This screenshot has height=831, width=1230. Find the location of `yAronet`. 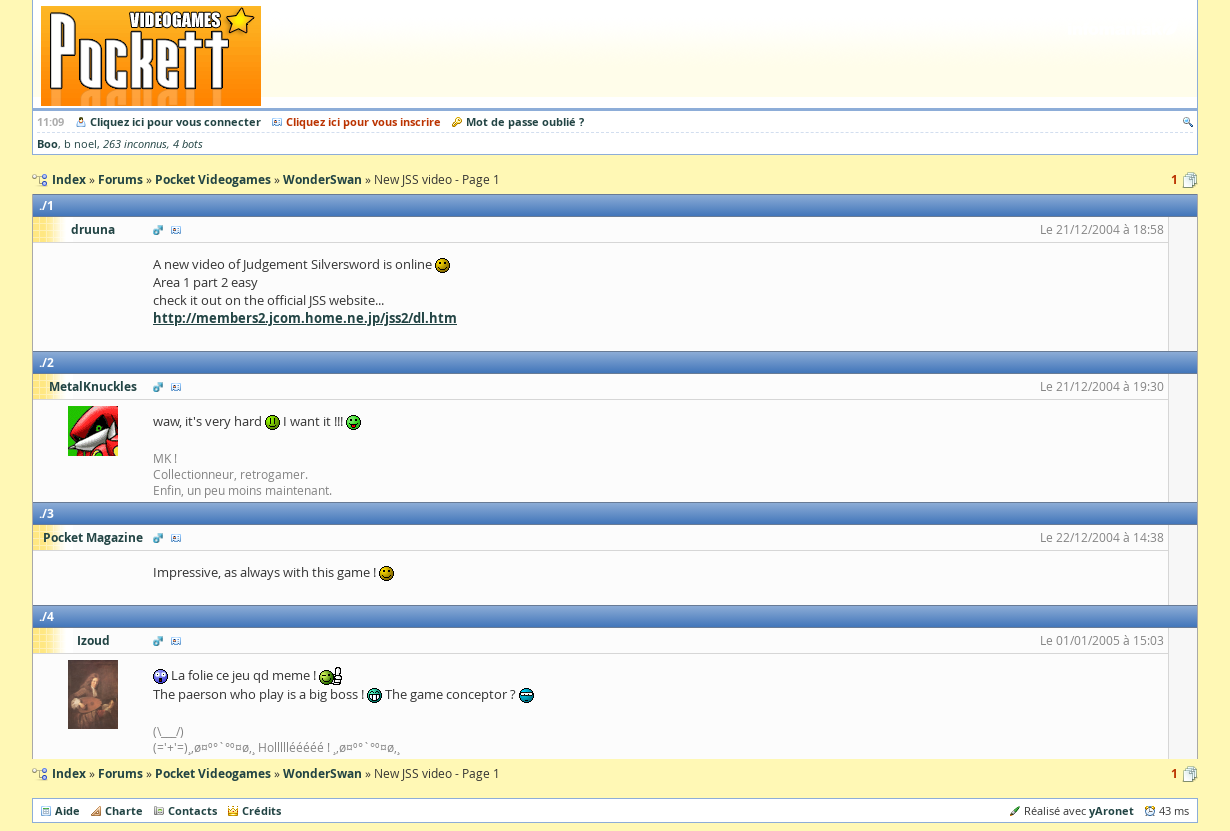

yAronet is located at coordinates (1111, 810).